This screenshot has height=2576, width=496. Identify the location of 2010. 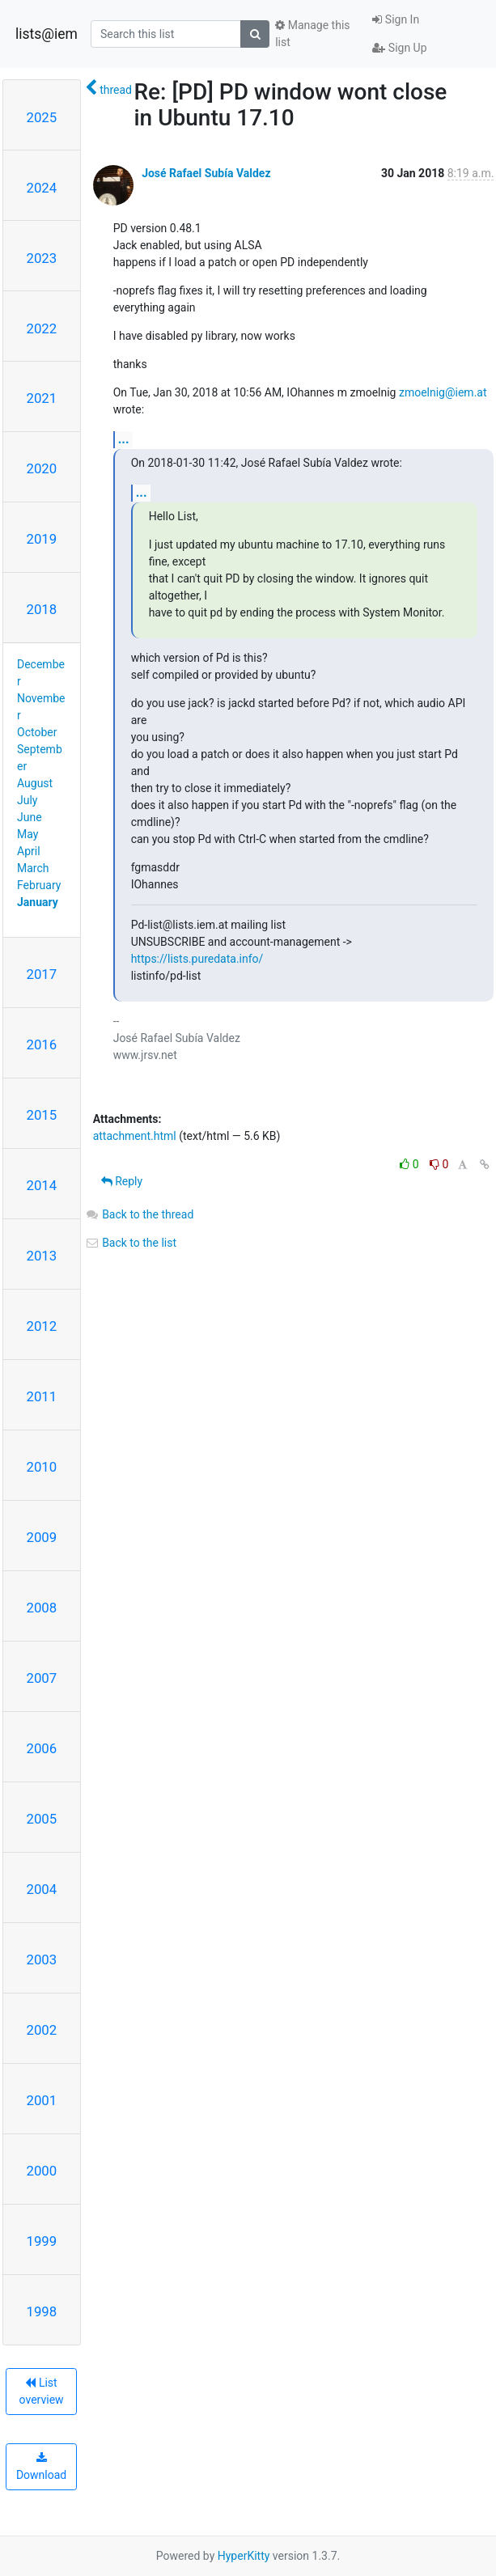
(42, 1467).